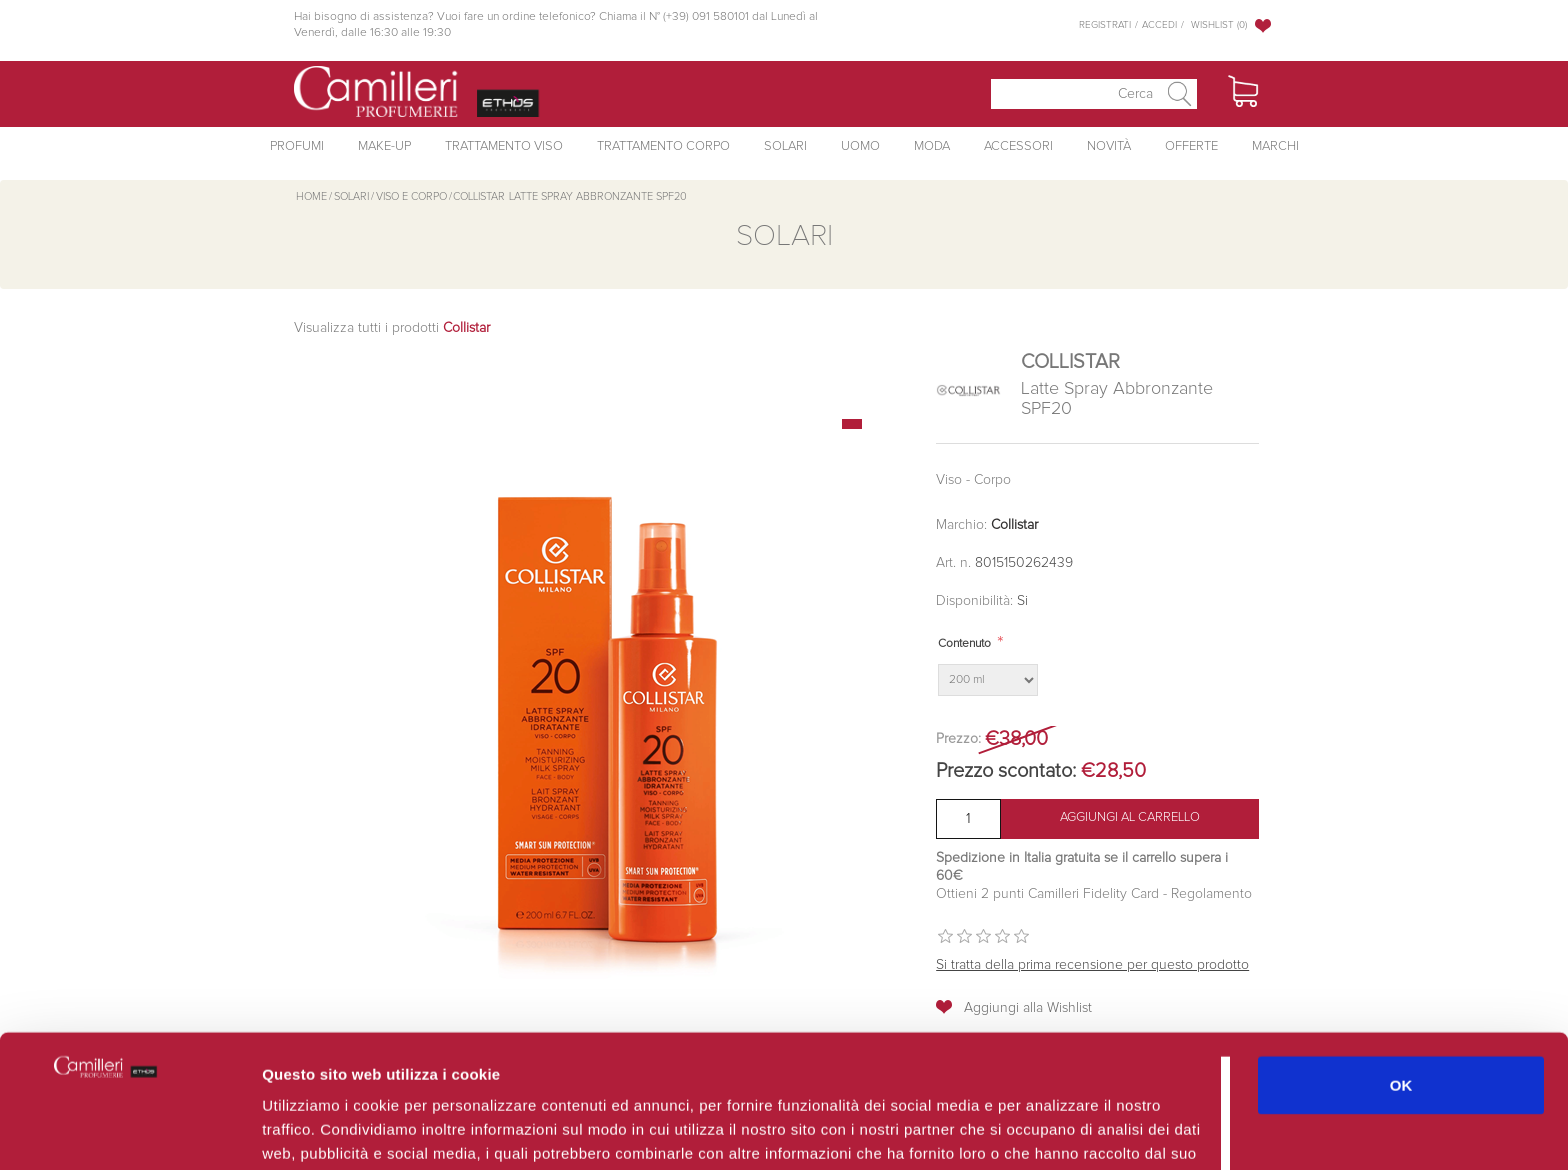 This screenshot has width=1568, height=1170. Describe the element at coordinates (1109, 146) in the screenshot. I see `Novità` at that location.